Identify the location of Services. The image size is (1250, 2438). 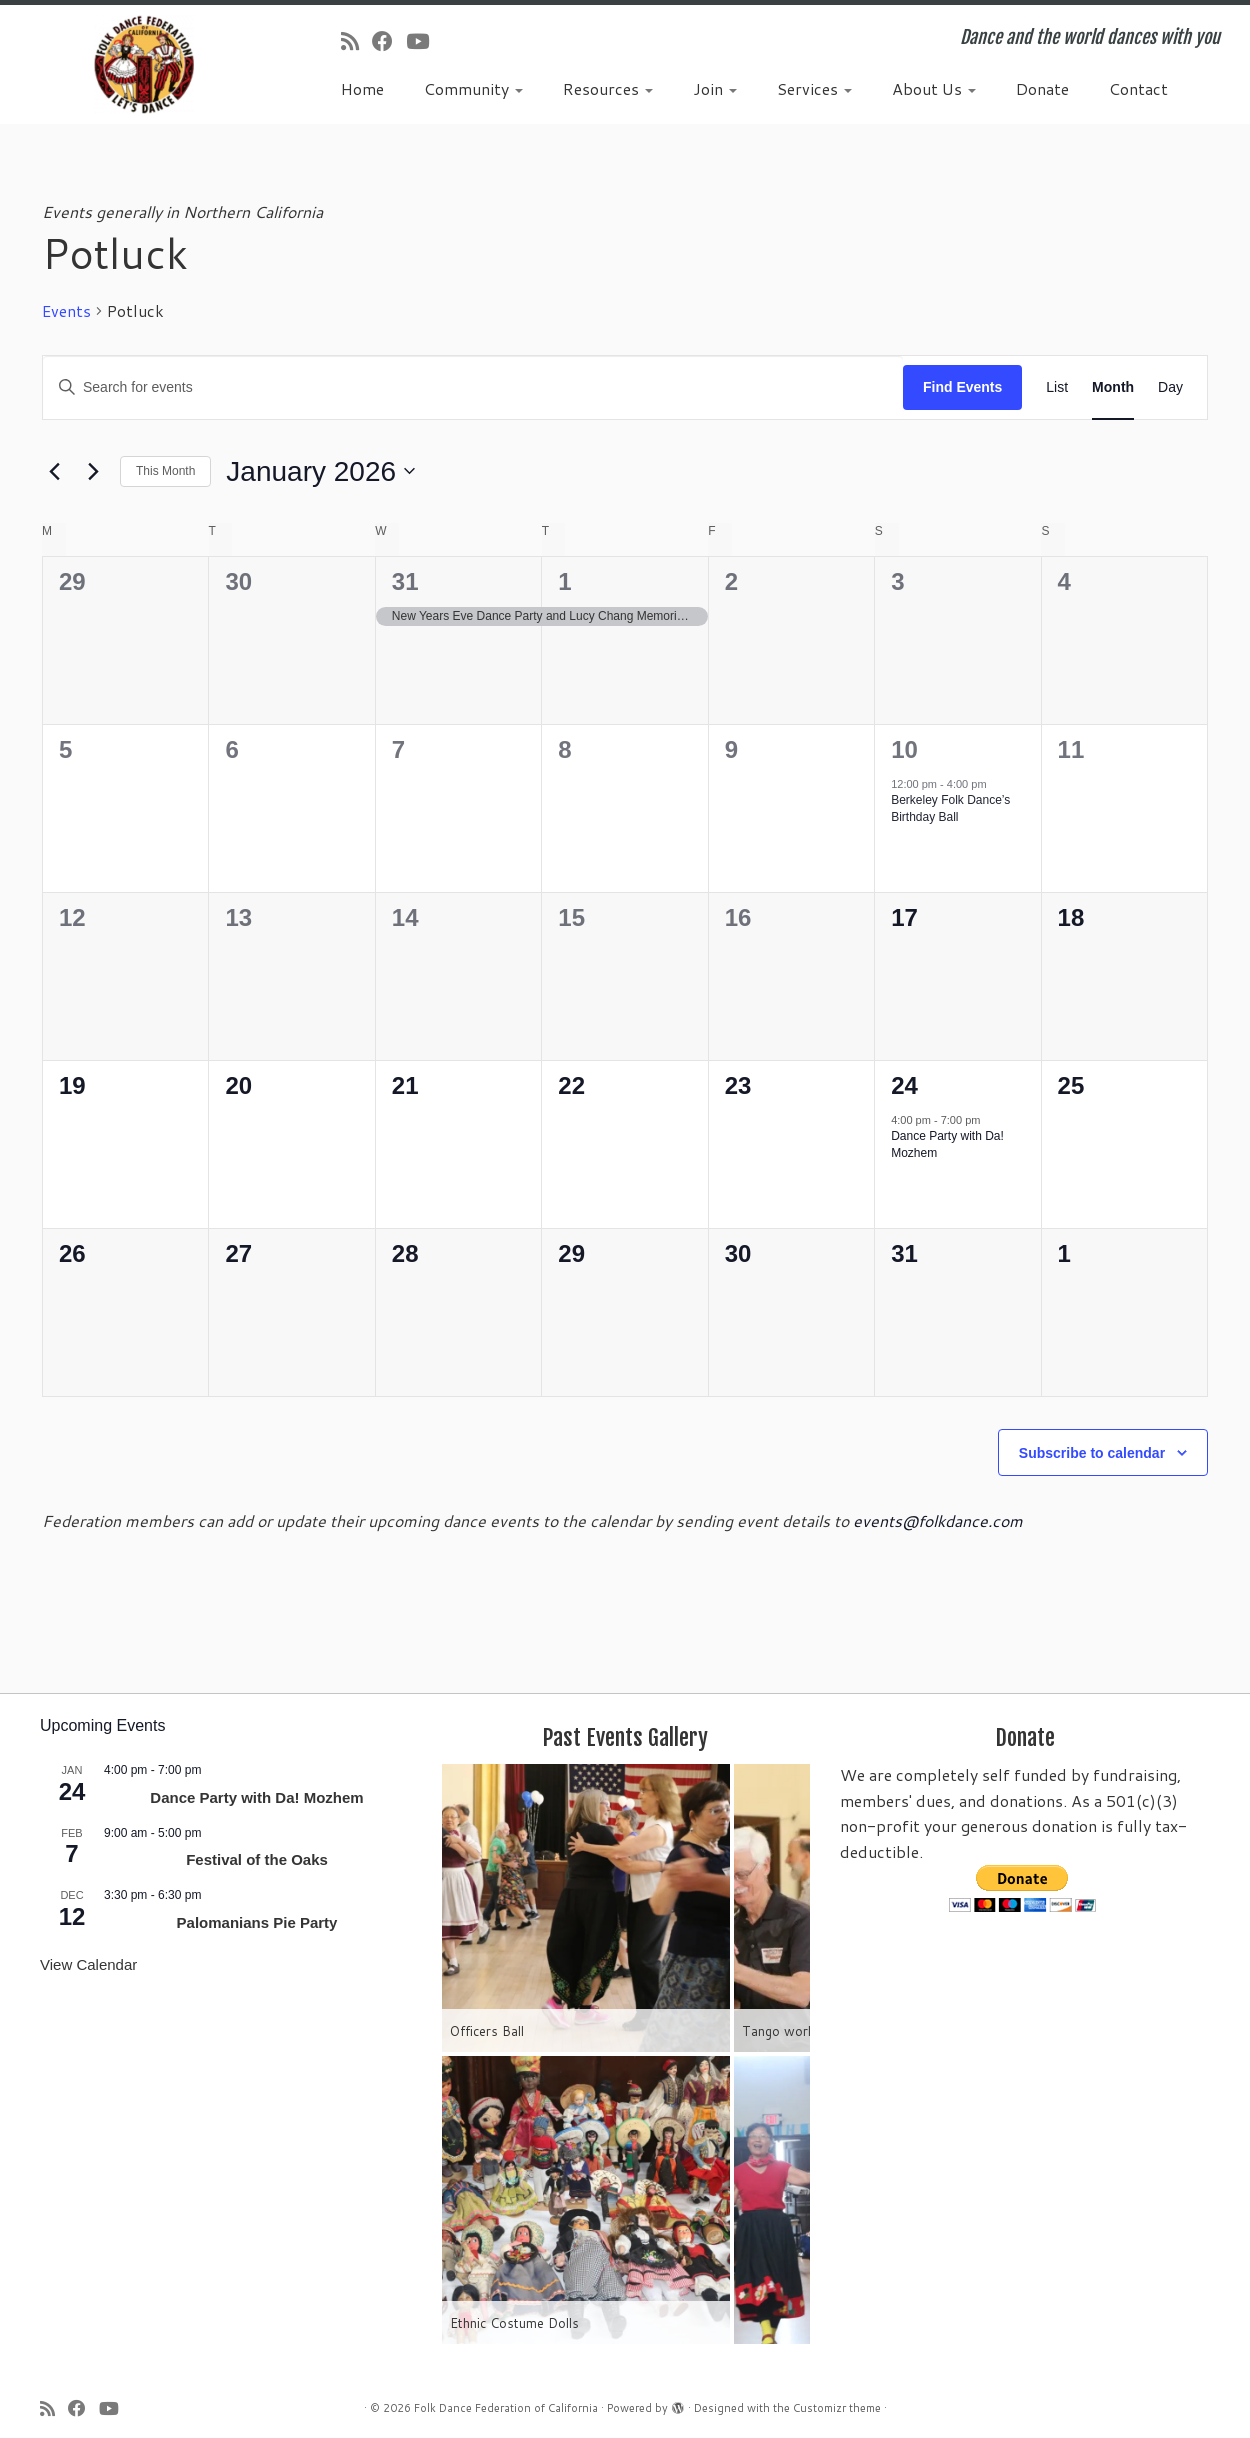
(814, 88).